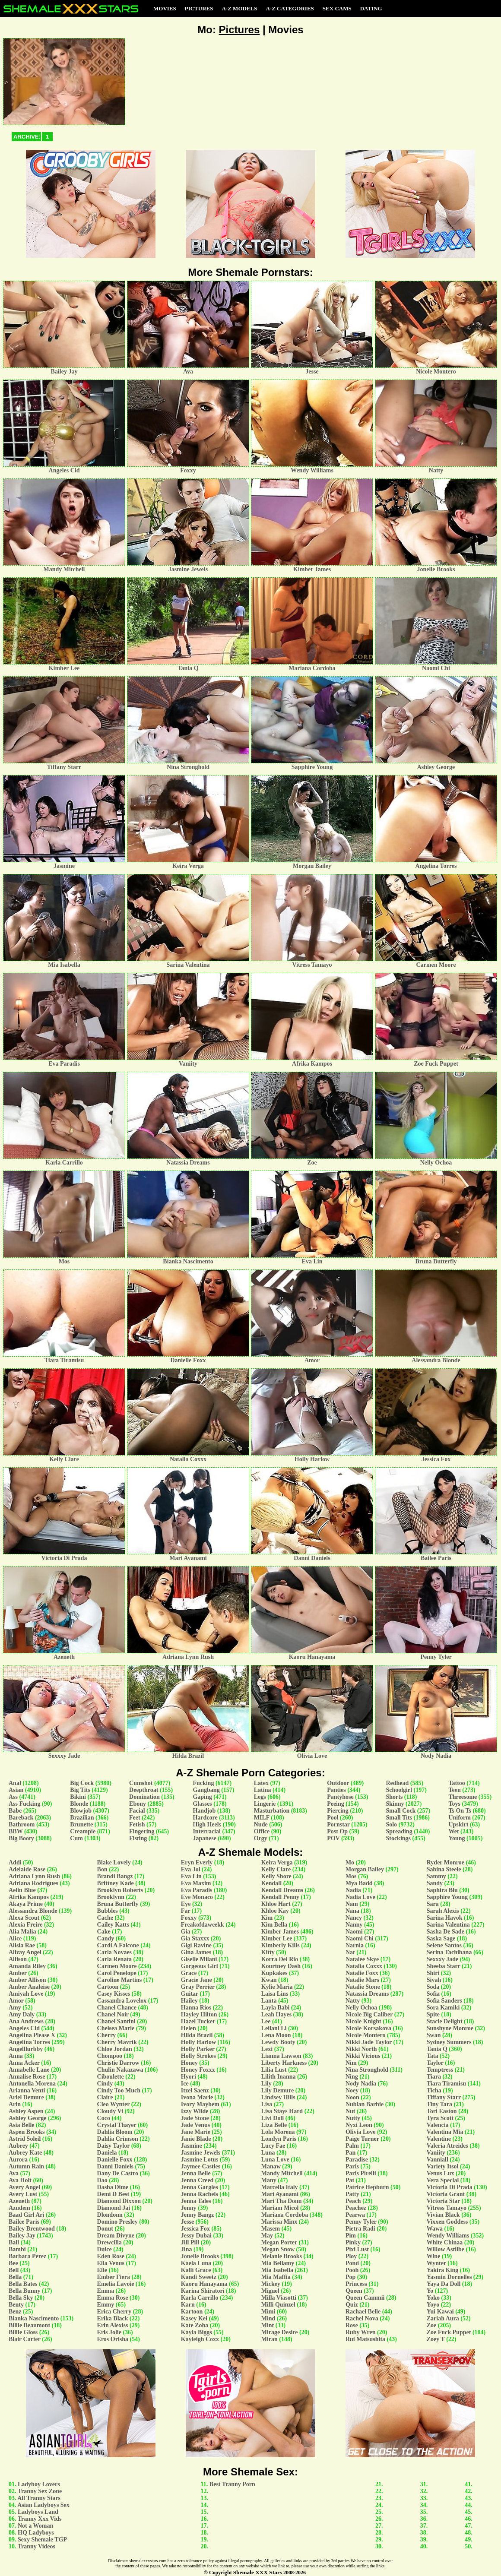  Describe the element at coordinates (140, 1783) in the screenshot. I see `Cumshot` at that location.